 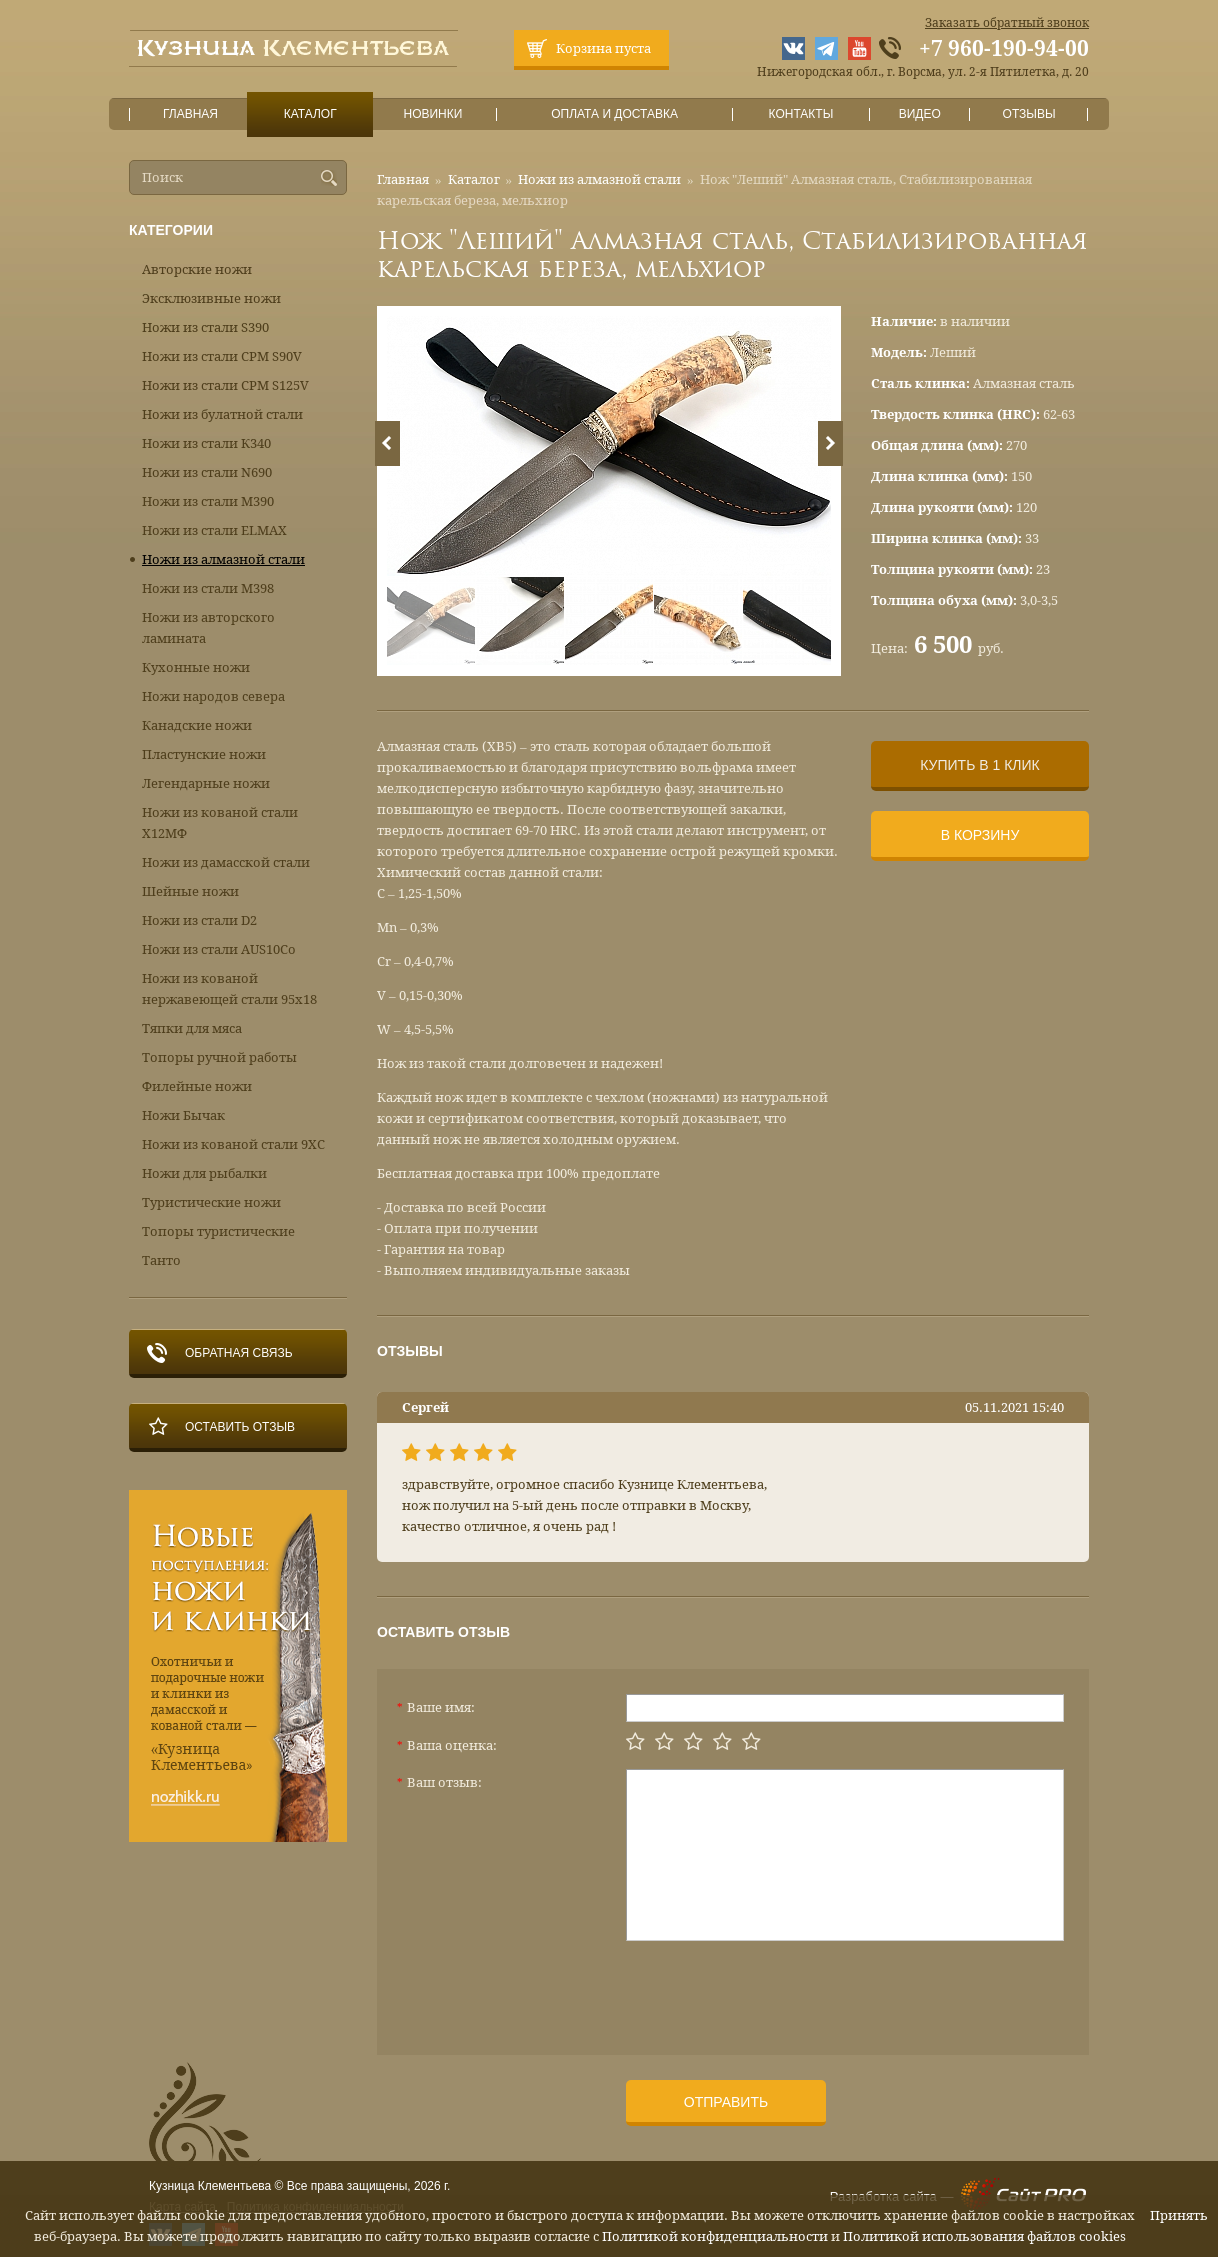 What do you see at coordinates (220, 823) in the screenshot?
I see `Ножи из кованой стали Х12МФ` at bounding box center [220, 823].